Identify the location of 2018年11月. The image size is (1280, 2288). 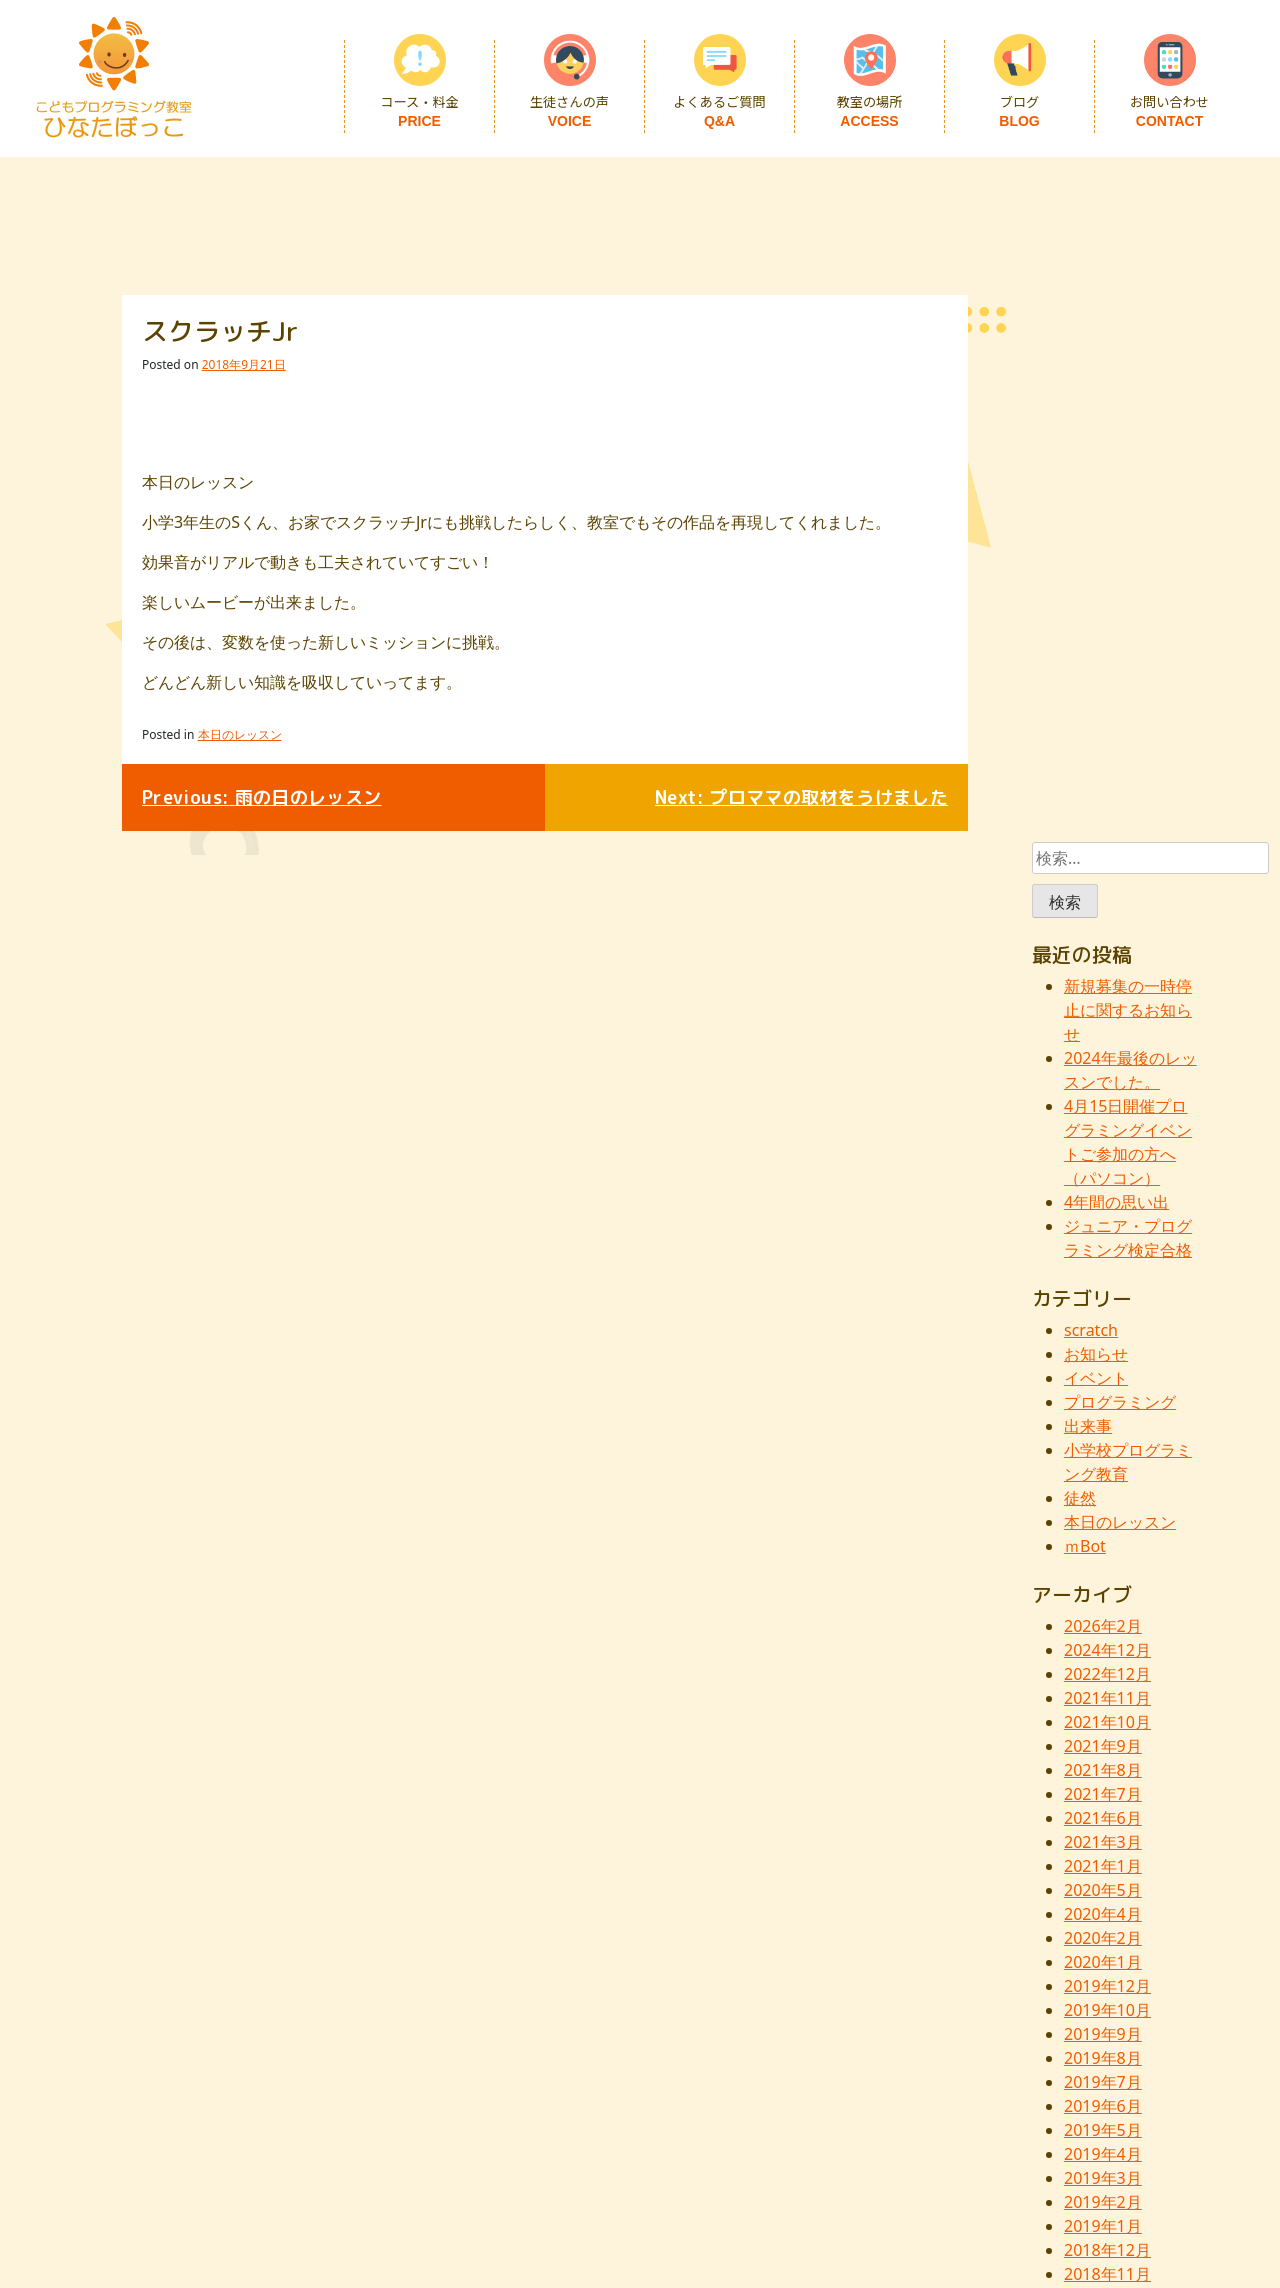
(1107, 2274).